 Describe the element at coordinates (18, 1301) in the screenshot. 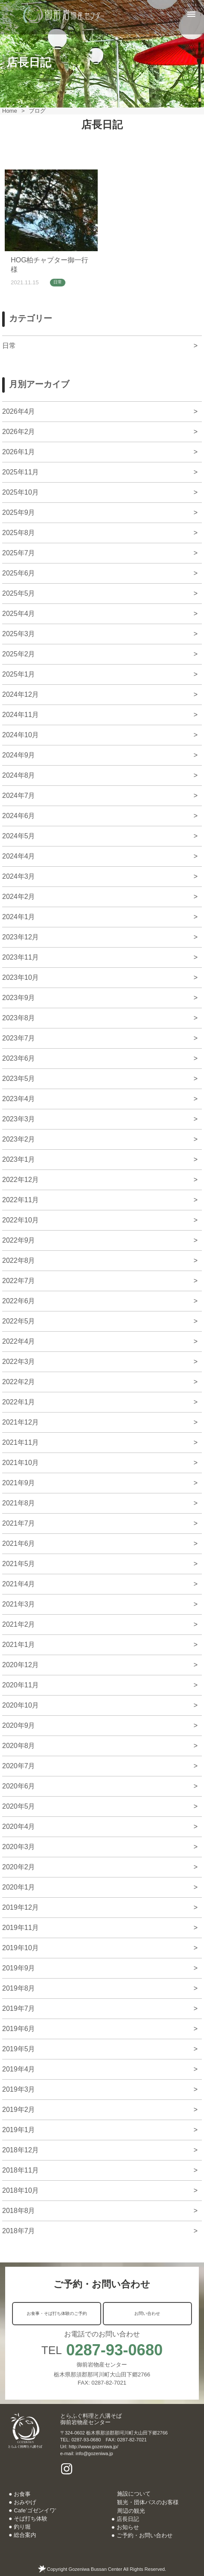

I see `2022年6月` at that location.